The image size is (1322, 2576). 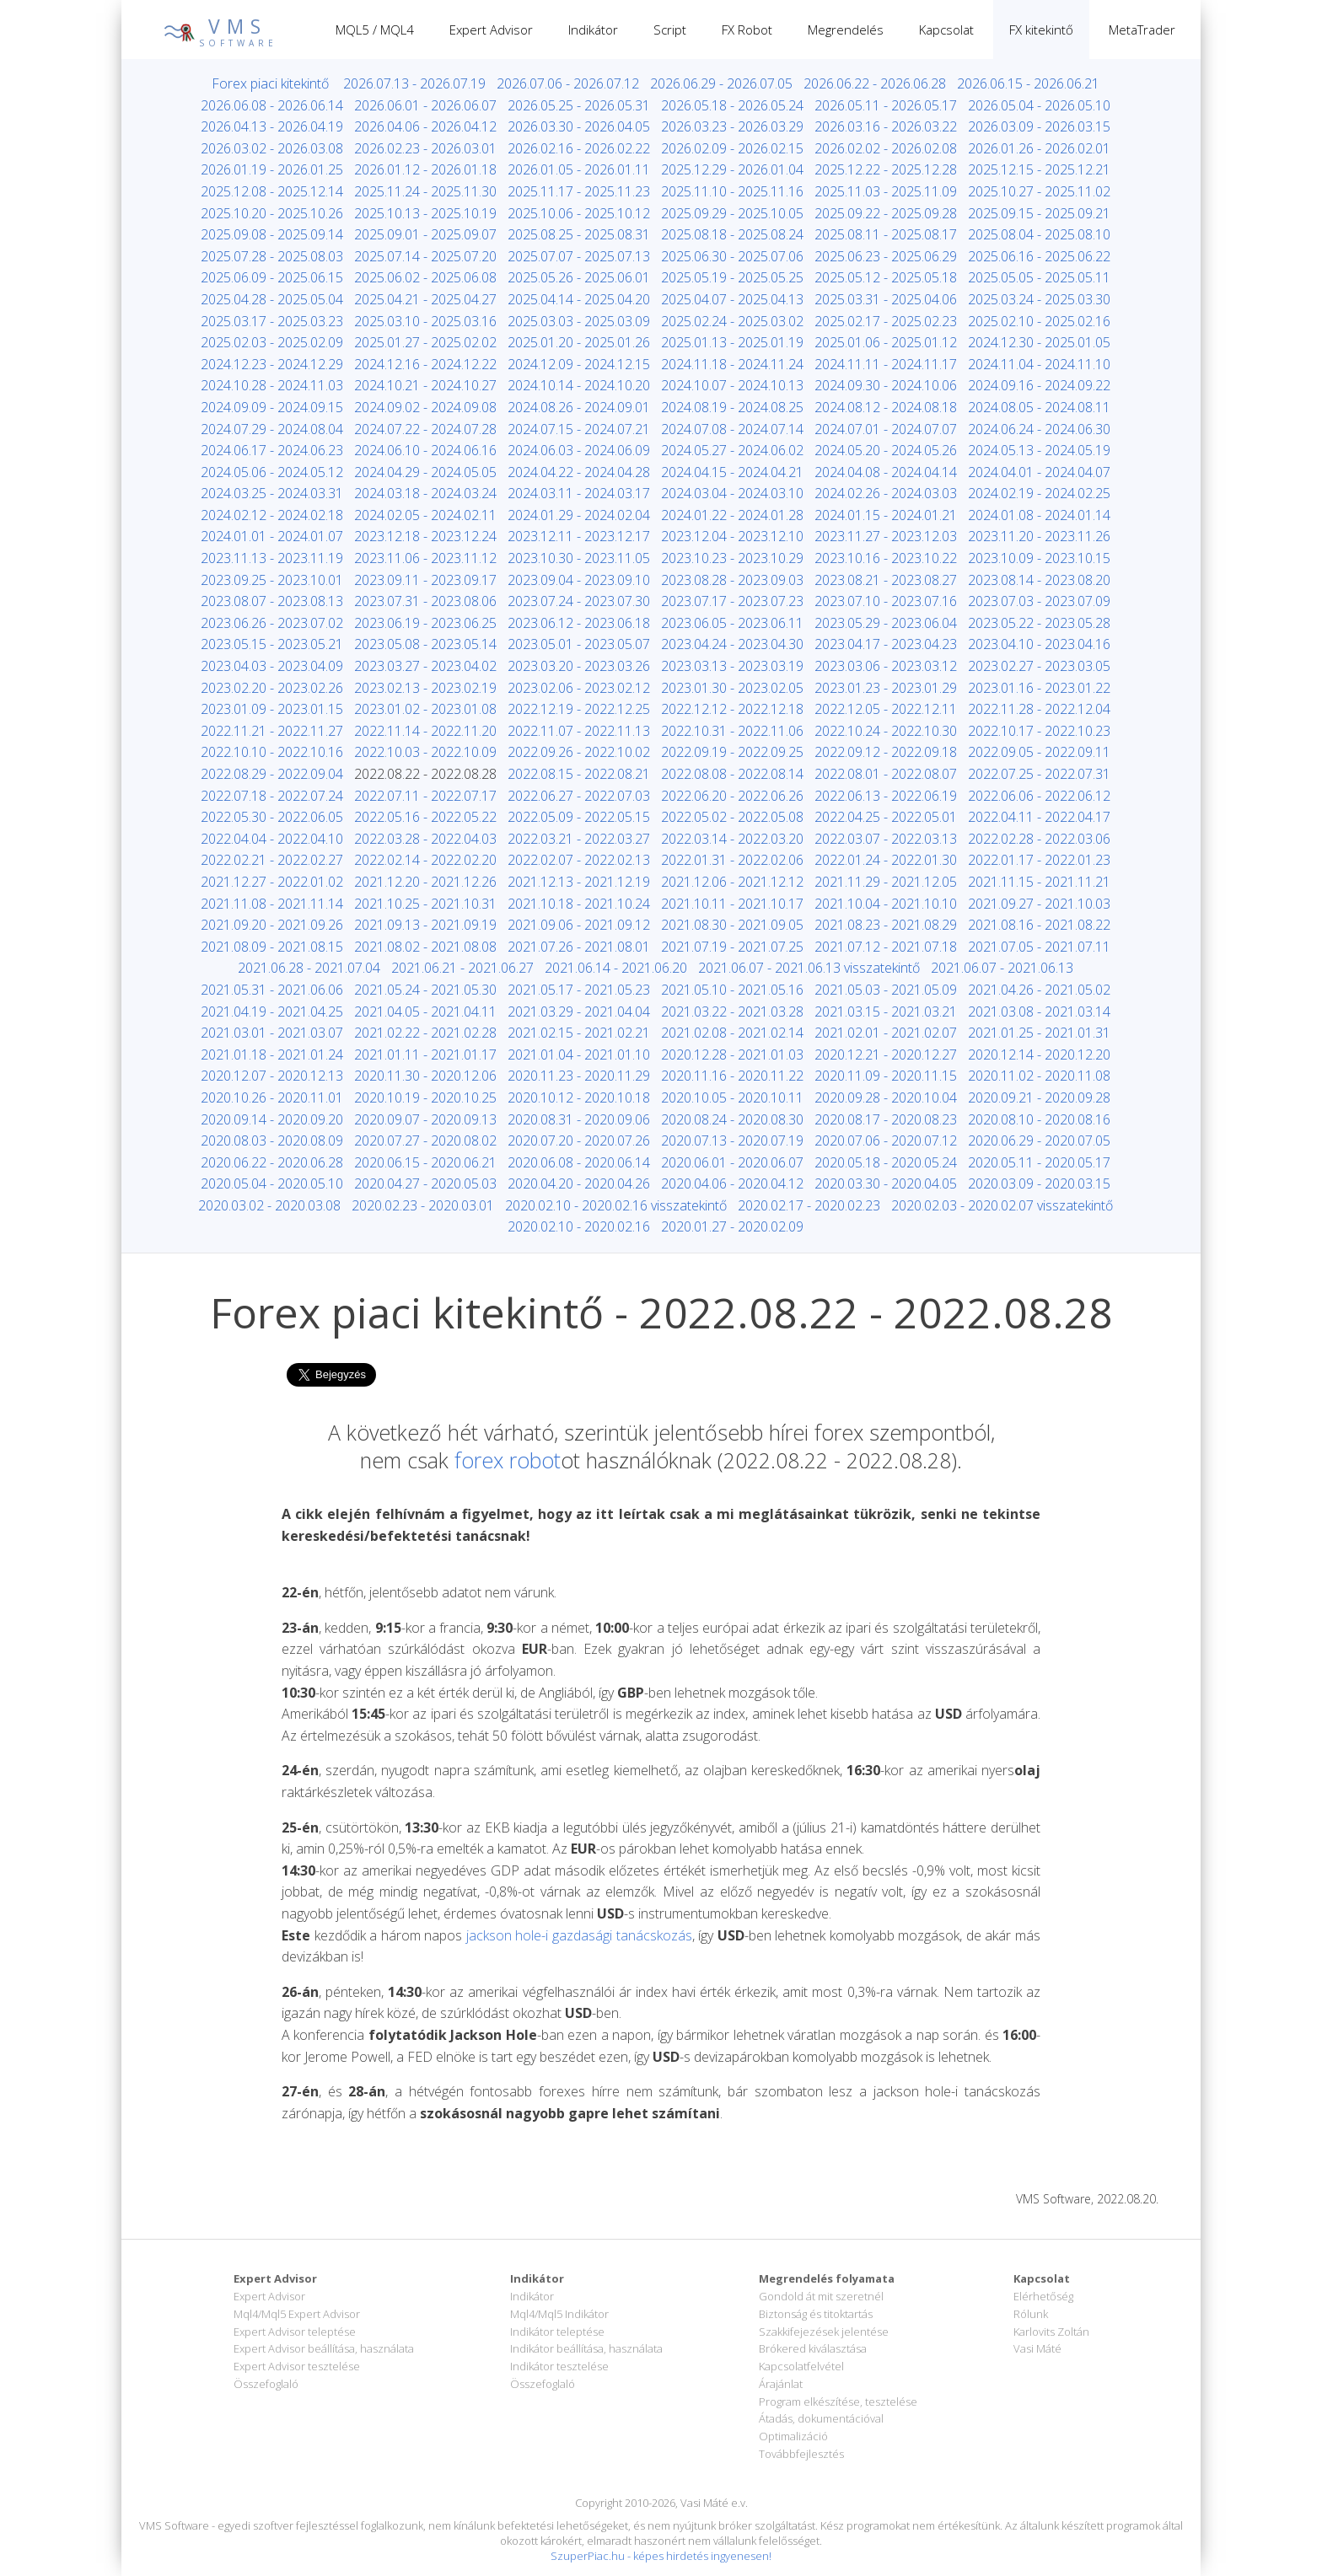 I want to click on 2020.06.22 - 2020.06.28, so click(x=272, y=1162).